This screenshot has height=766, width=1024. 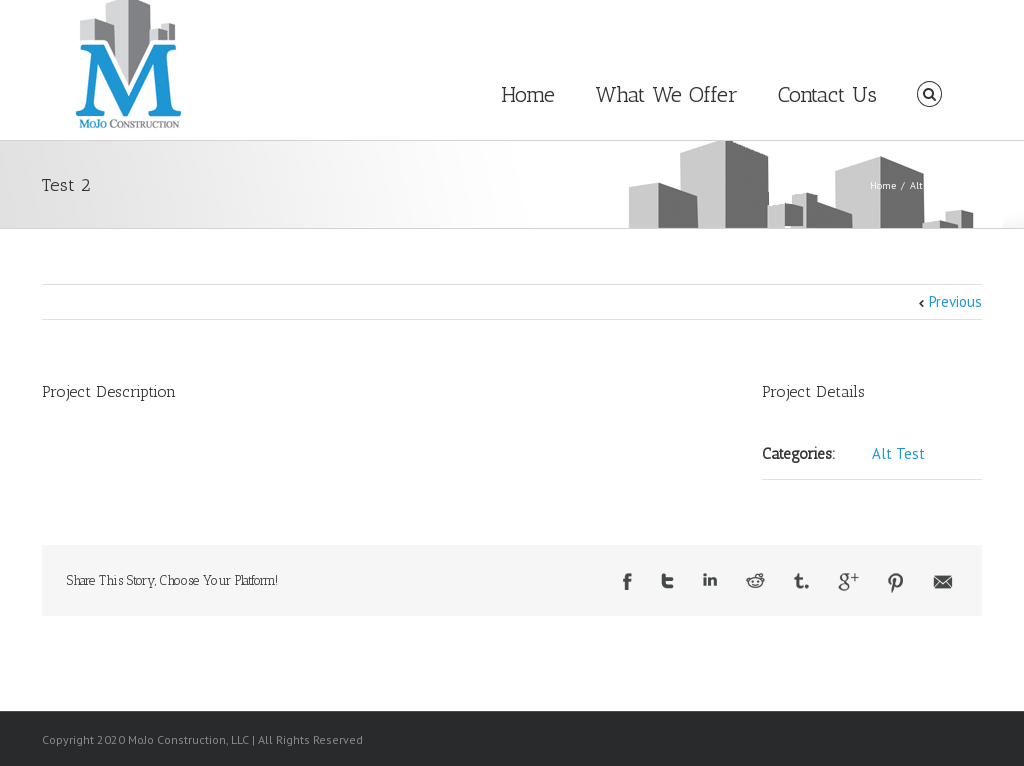 I want to click on LinkedIn, so click(x=710, y=579).